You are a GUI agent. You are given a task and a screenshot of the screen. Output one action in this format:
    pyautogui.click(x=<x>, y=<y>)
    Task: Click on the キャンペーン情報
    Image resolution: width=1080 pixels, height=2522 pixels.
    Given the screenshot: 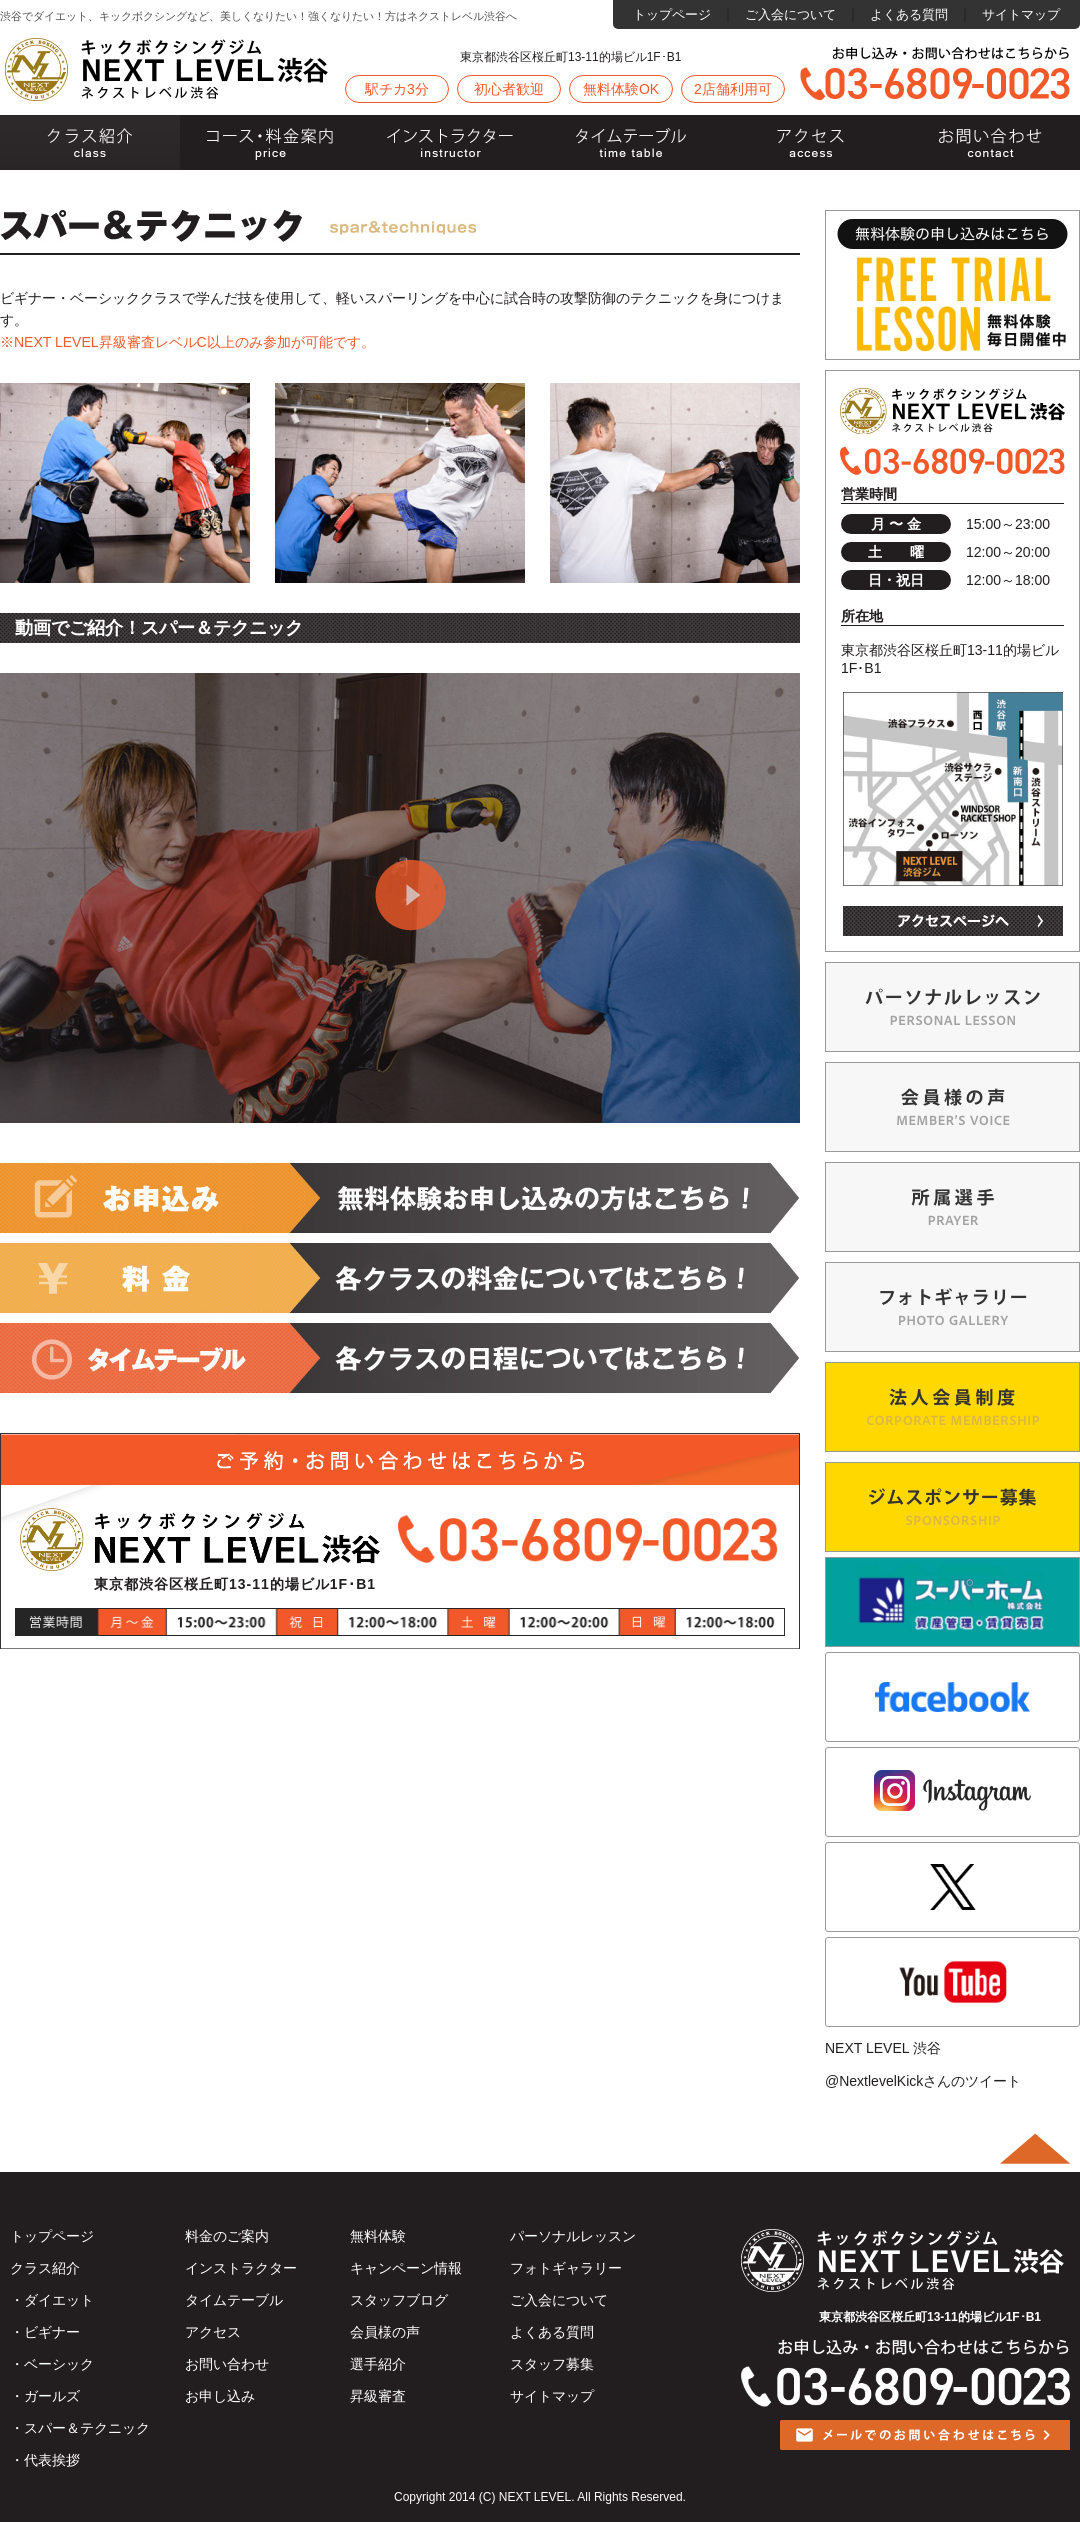 What is the action you would take?
    pyautogui.click(x=406, y=2268)
    